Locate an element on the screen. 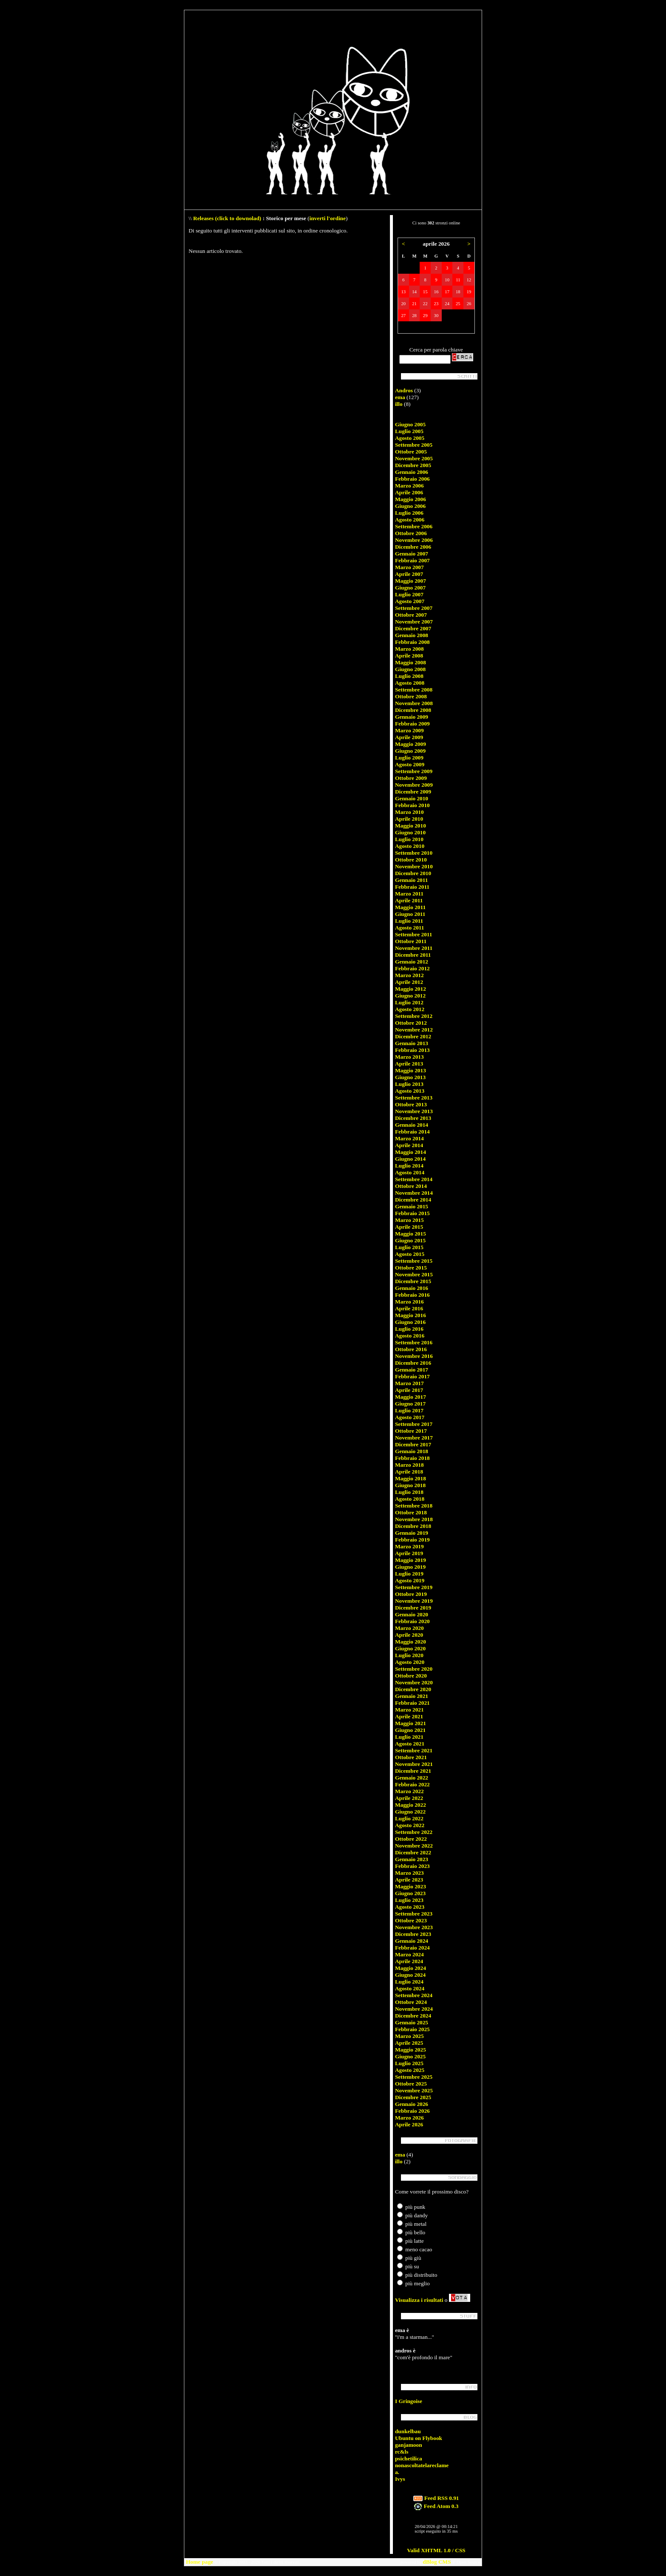 Image resolution: width=666 pixels, height=2576 pixels. Luglio 2024 is located at coordinates (409, 1981).